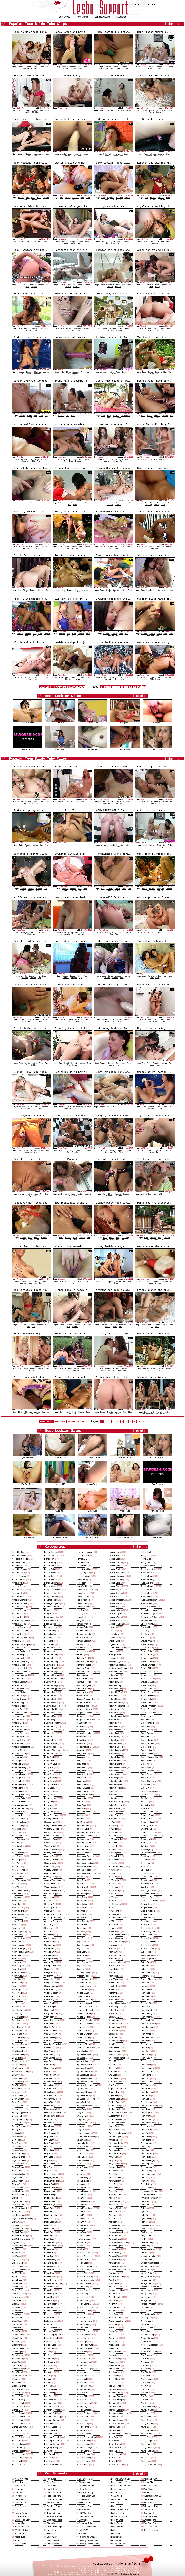  I want to click on Teen Bikini, so click(145, 2006).